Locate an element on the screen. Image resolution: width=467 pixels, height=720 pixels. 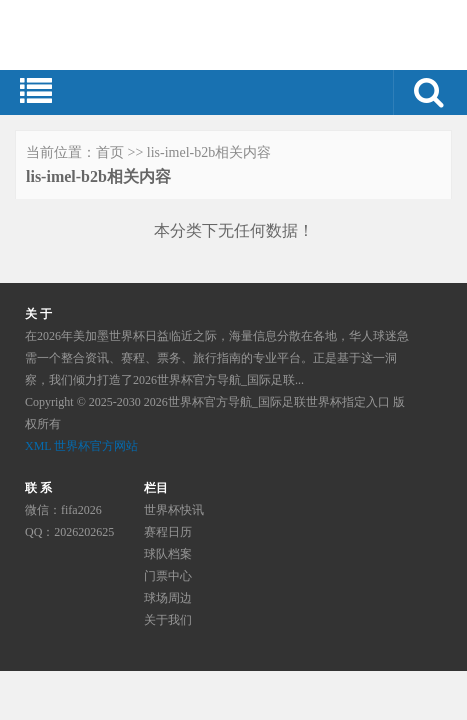
XML is located at coordinates (38, 446).